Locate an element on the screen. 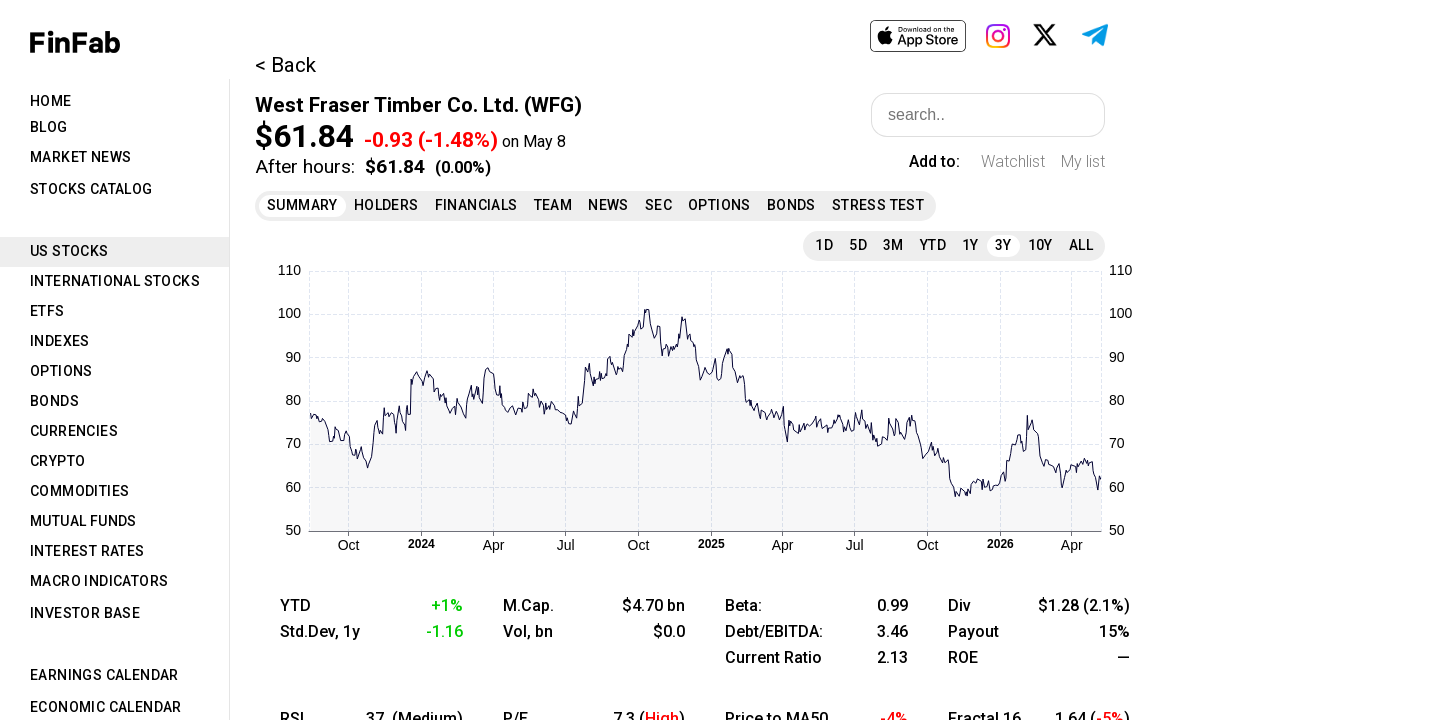  News [tab] is located at coordinates (608, 205).